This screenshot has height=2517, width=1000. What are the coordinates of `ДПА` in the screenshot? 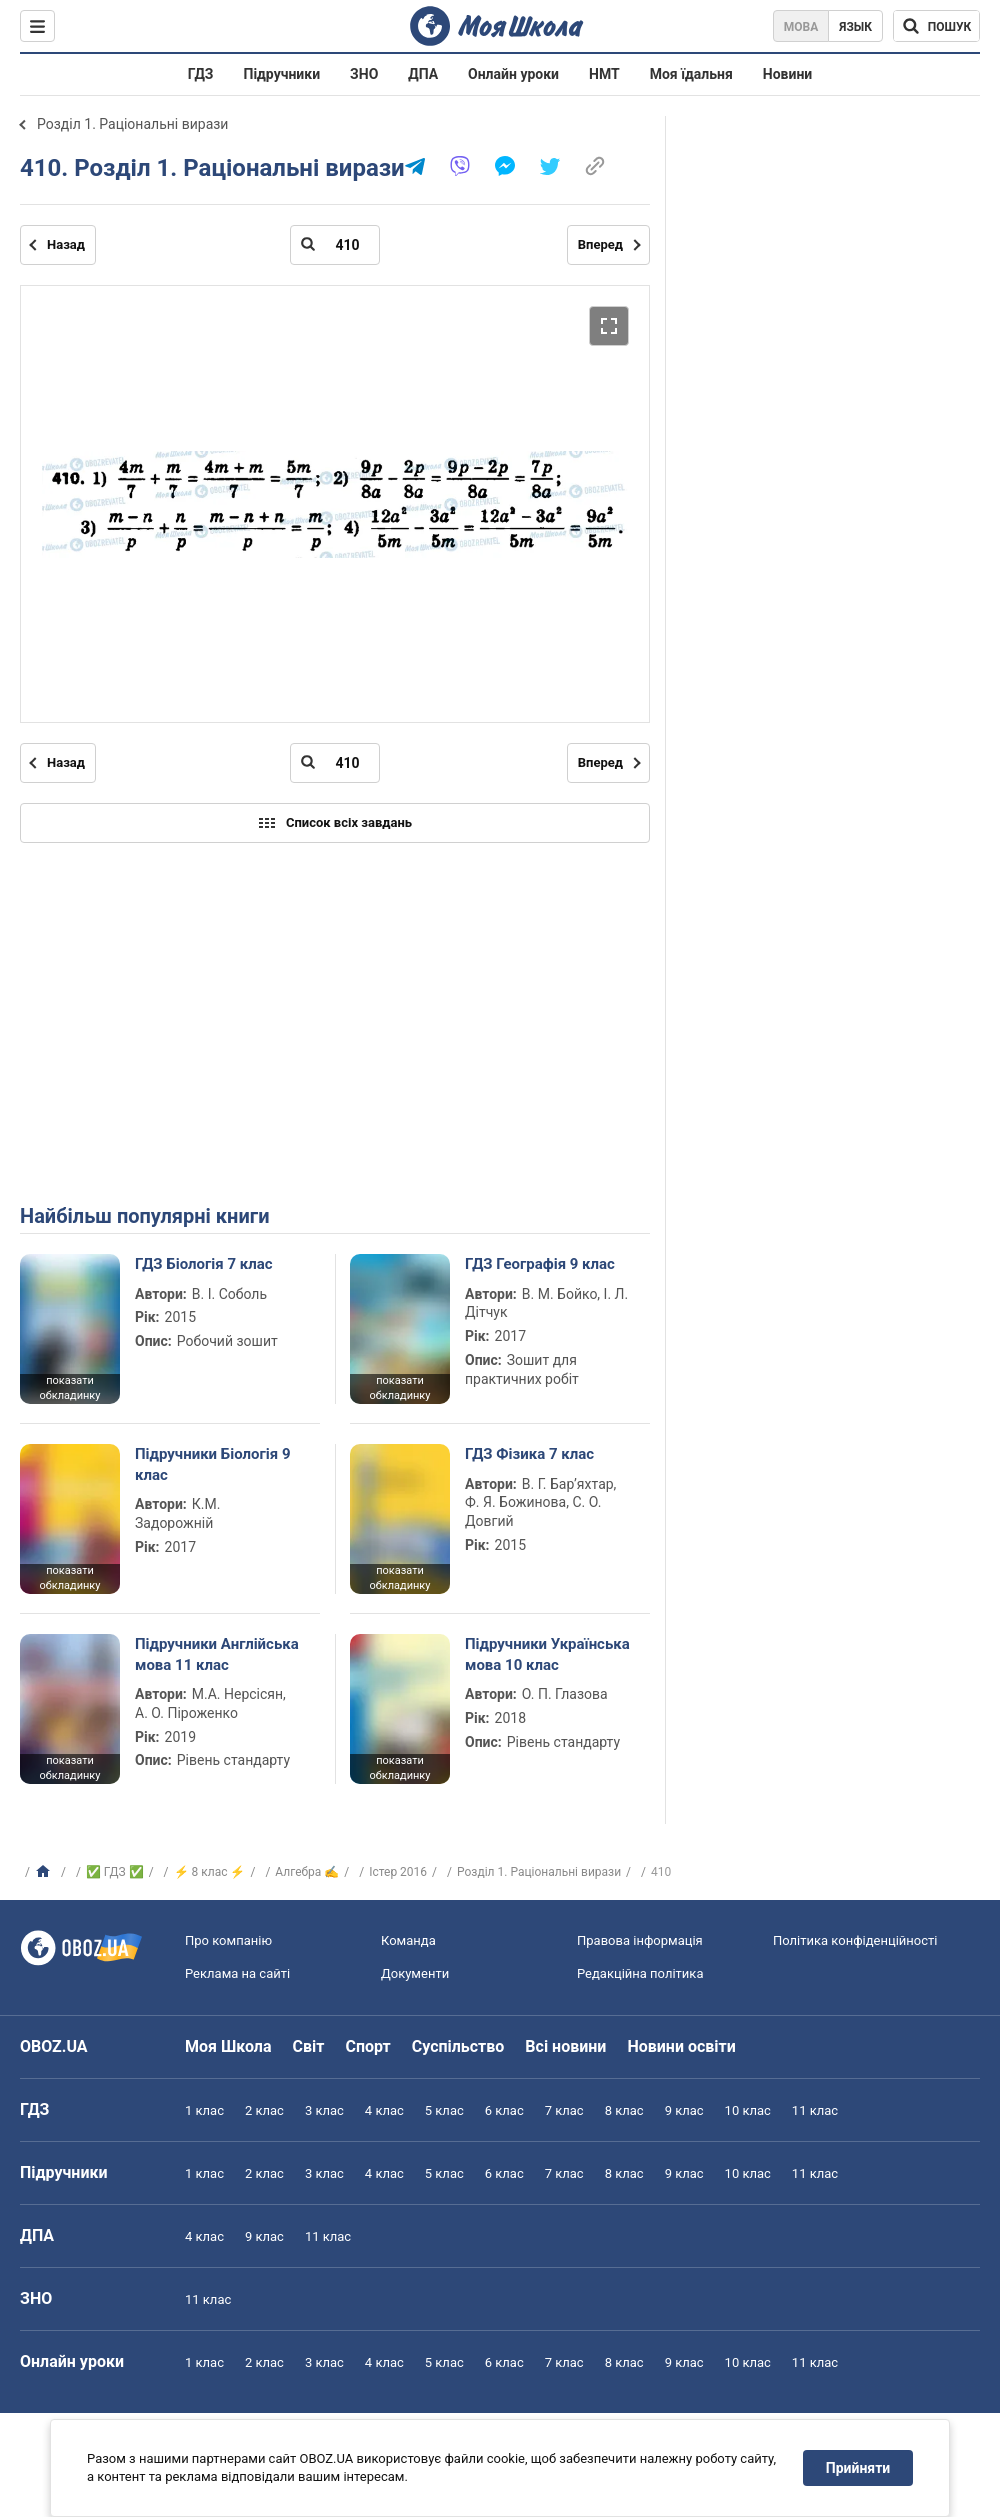 It's located at (423, 74).